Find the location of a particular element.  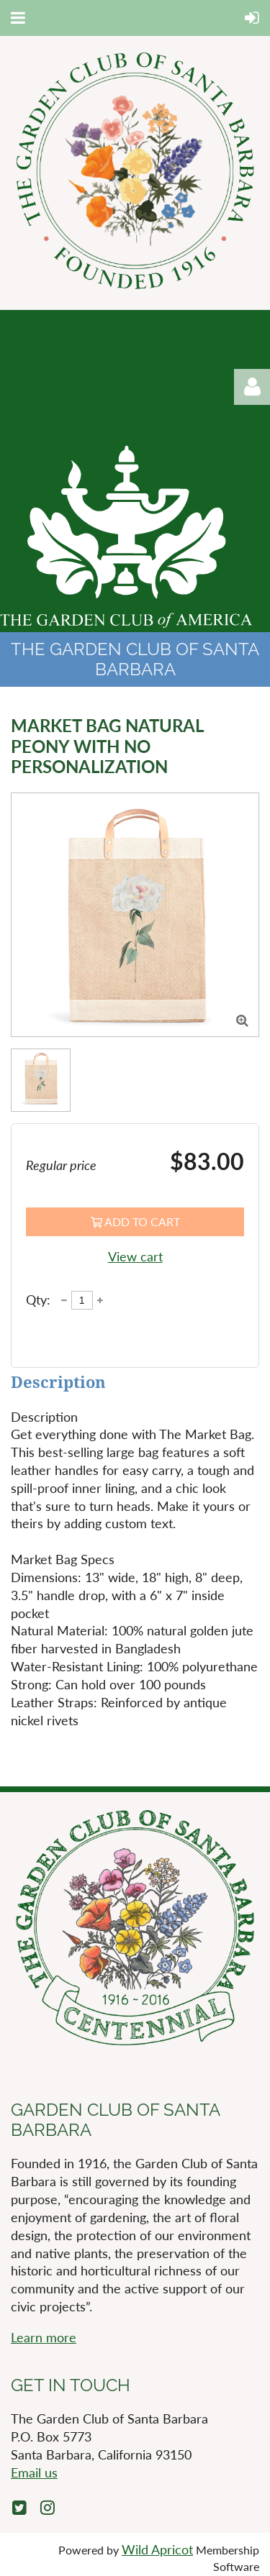

Wild Apricot is located at coordinates (157, 2549).